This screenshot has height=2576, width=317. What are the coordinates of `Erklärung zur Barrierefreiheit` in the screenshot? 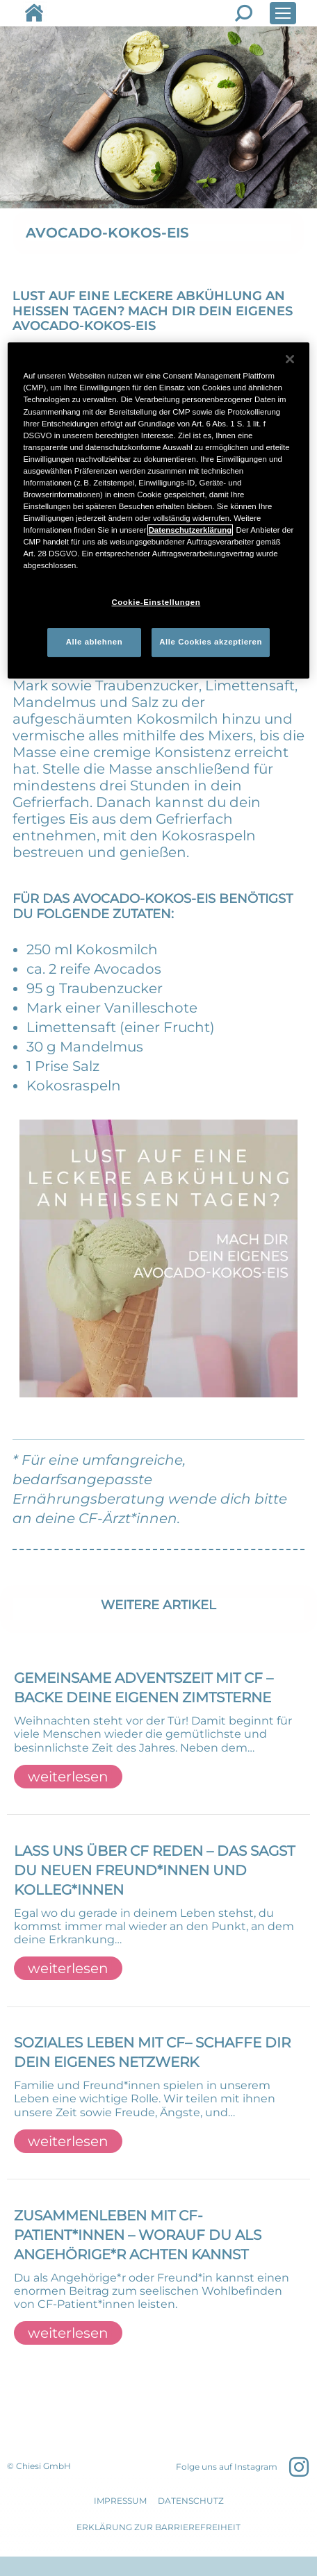 It's located at (158, 2527).